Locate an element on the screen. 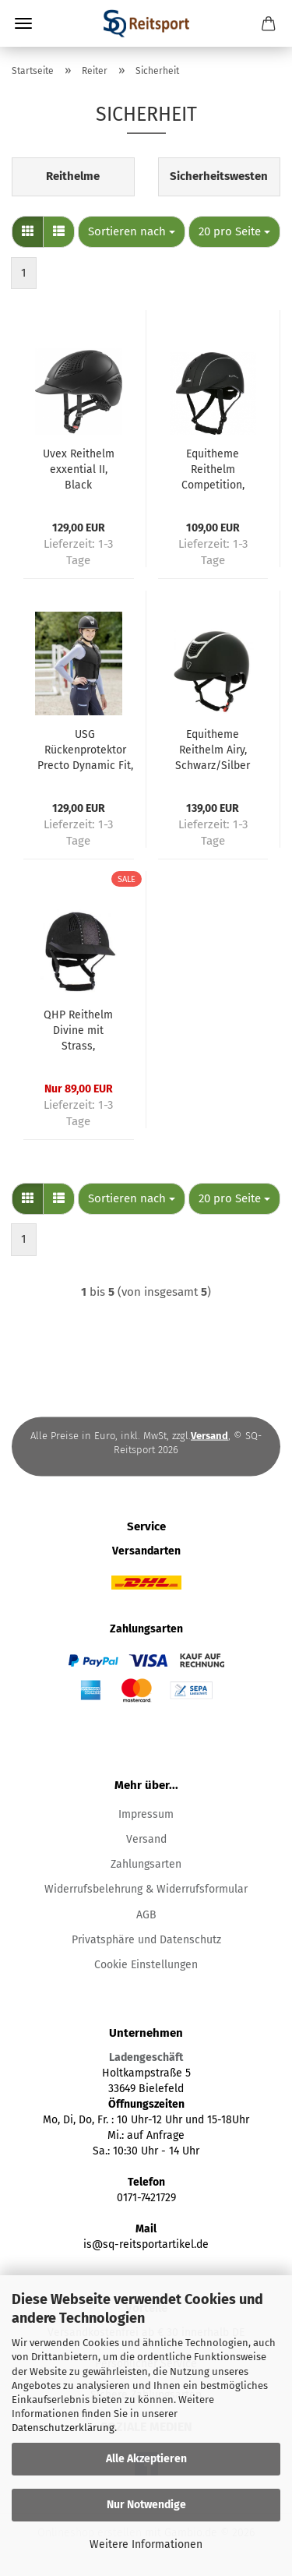  Privatsphäre und Datenschutz is located at coordinates (146, 1939).